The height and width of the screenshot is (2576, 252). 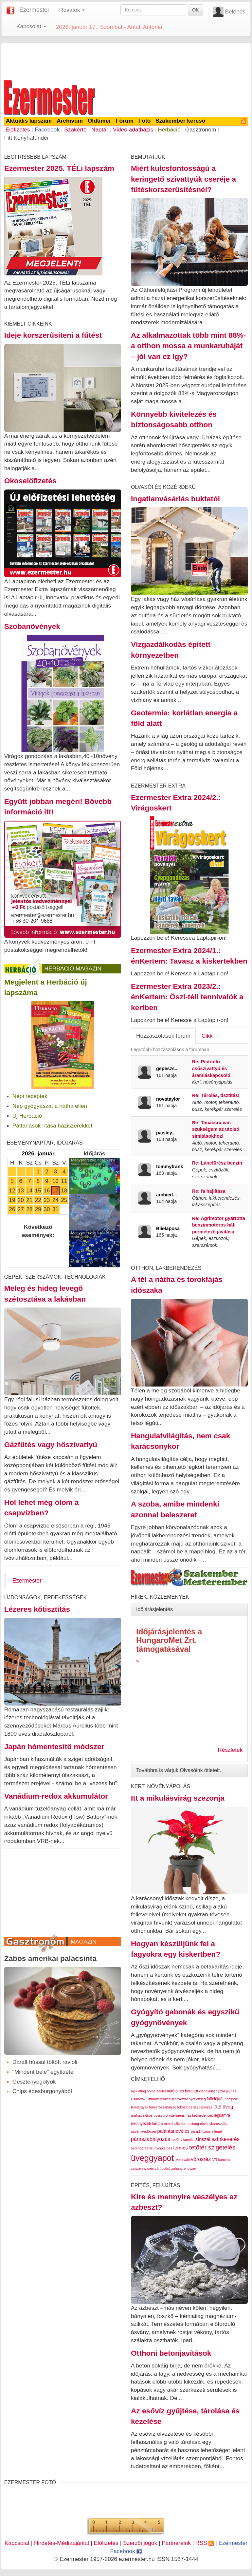 I want to click on Japán hómentesítő módszer, so click(x=54, y=1746).